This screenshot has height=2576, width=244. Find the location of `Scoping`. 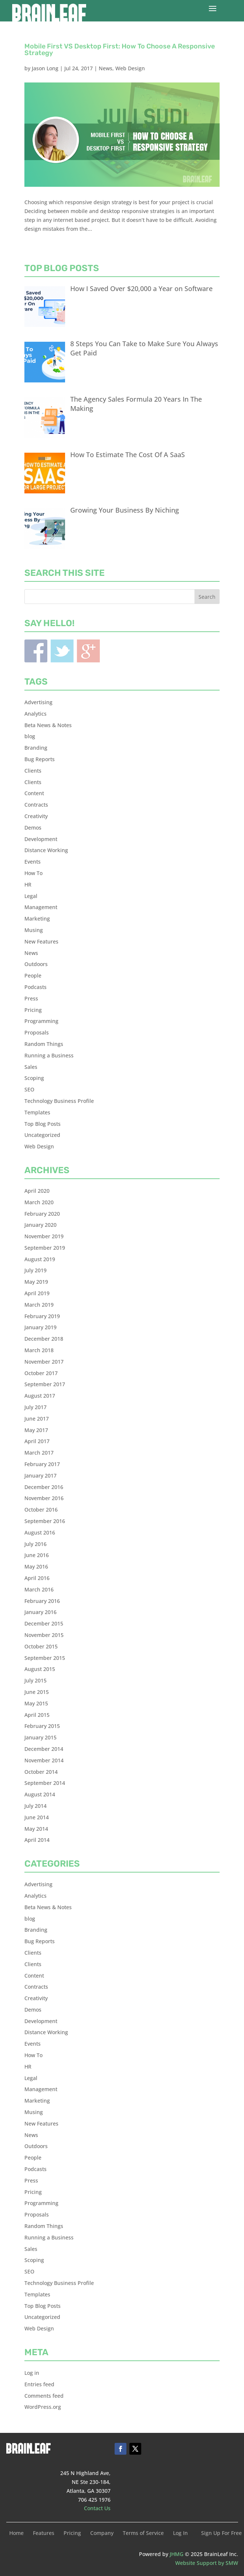

Scoping is located at coordinates (34, 1077).